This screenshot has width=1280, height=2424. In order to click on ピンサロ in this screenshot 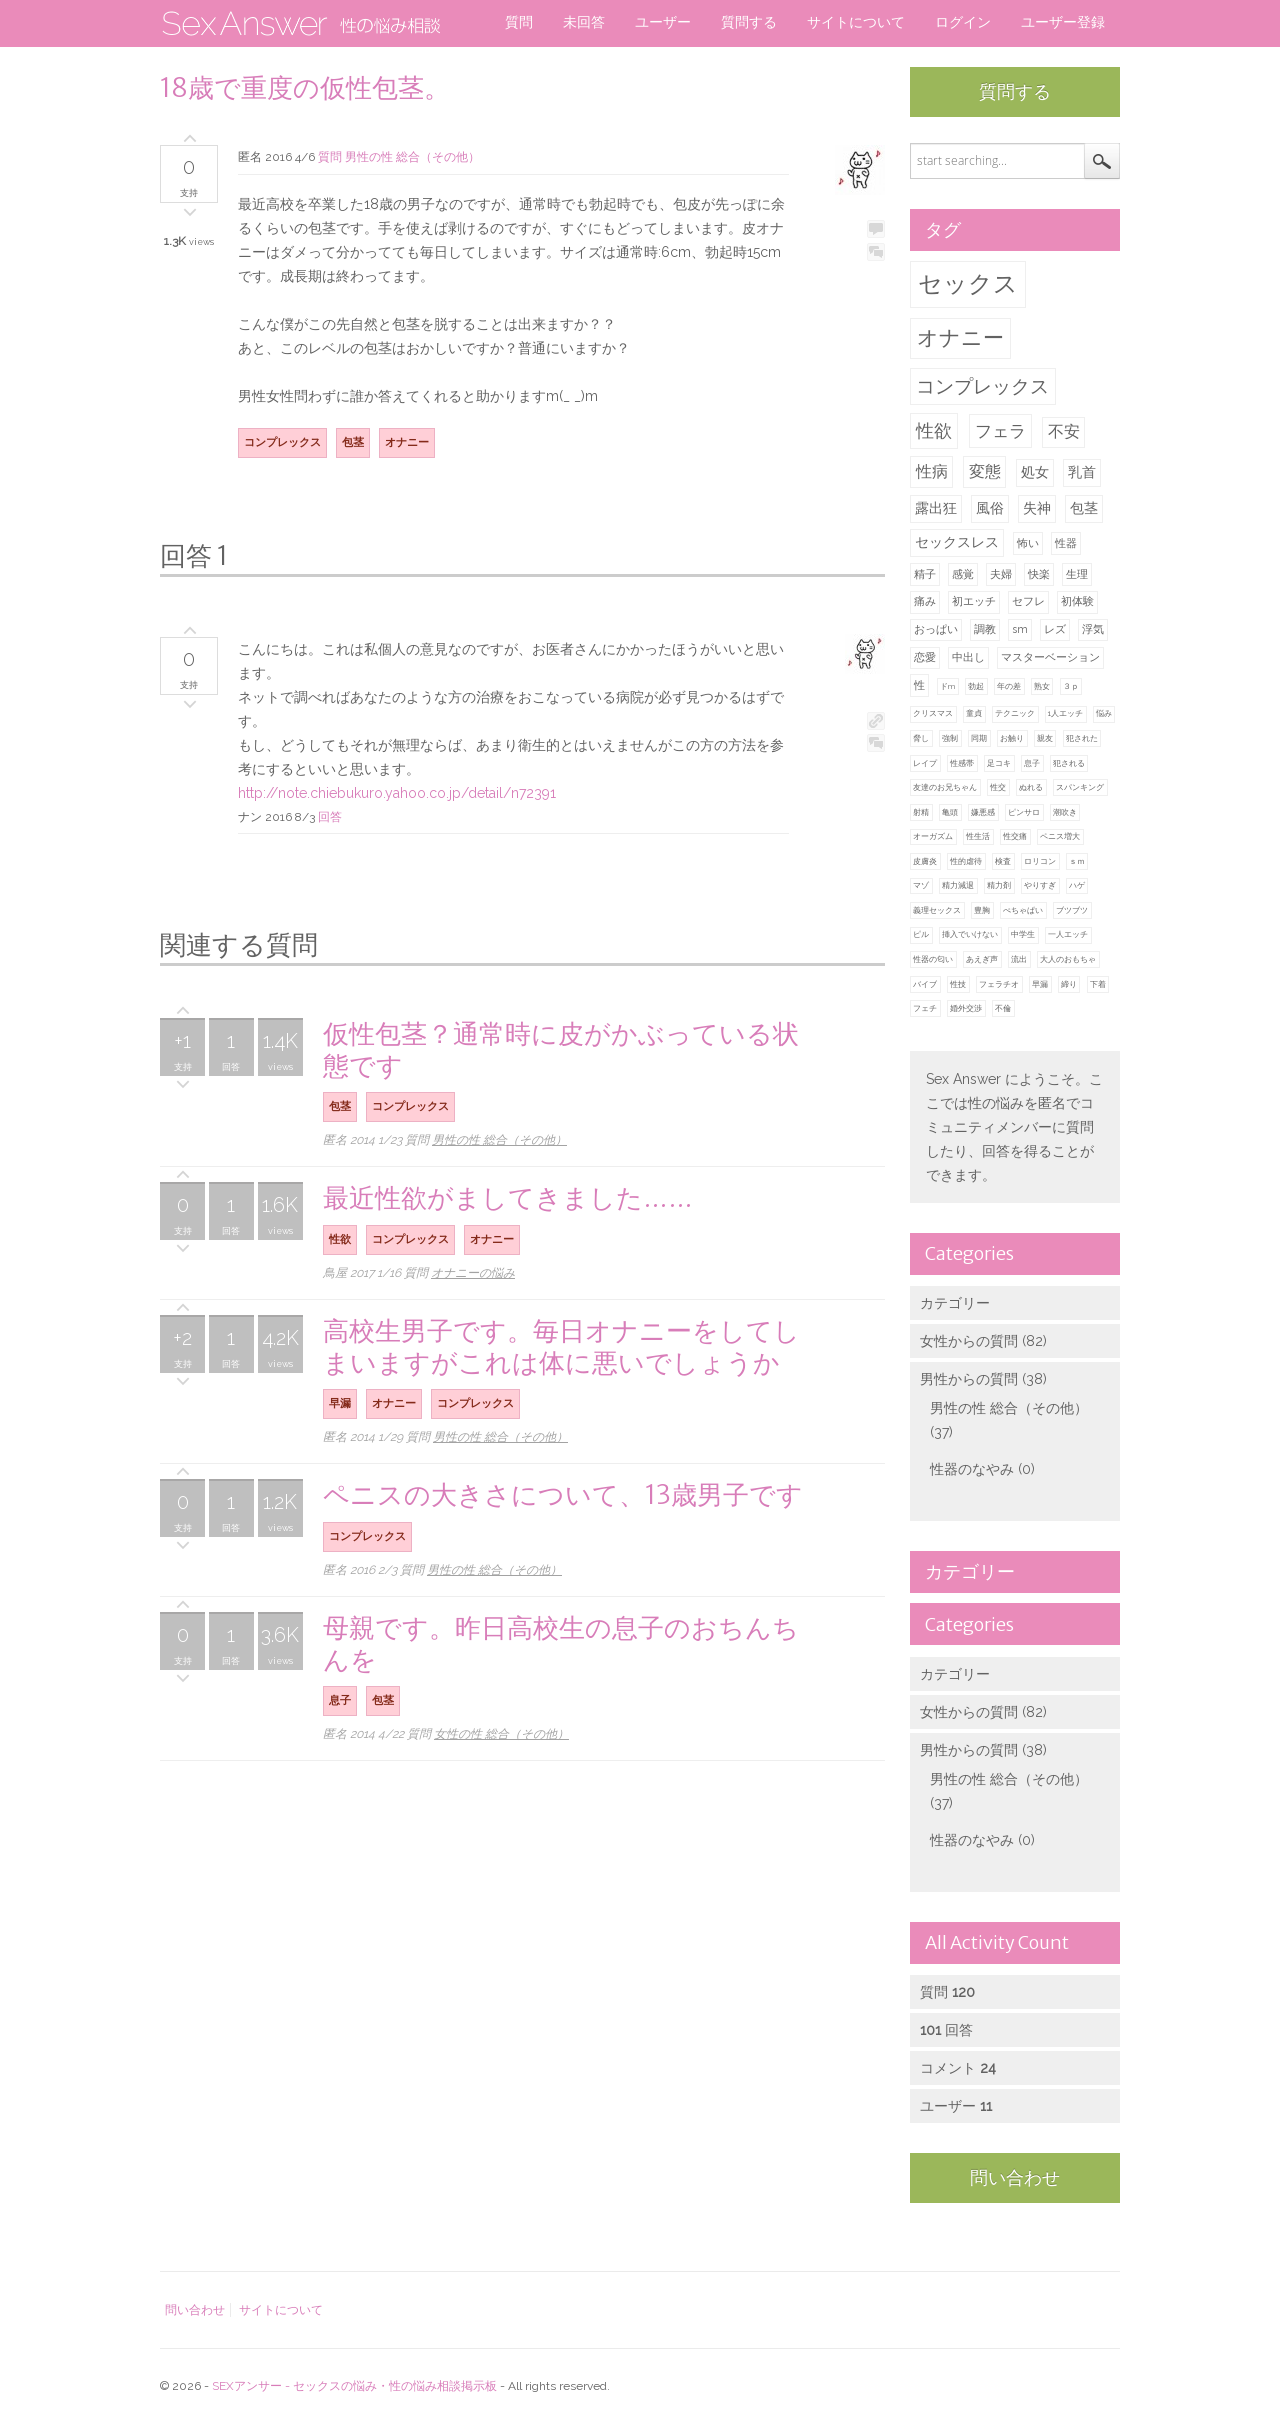, I will do `click(1024, 812)`.